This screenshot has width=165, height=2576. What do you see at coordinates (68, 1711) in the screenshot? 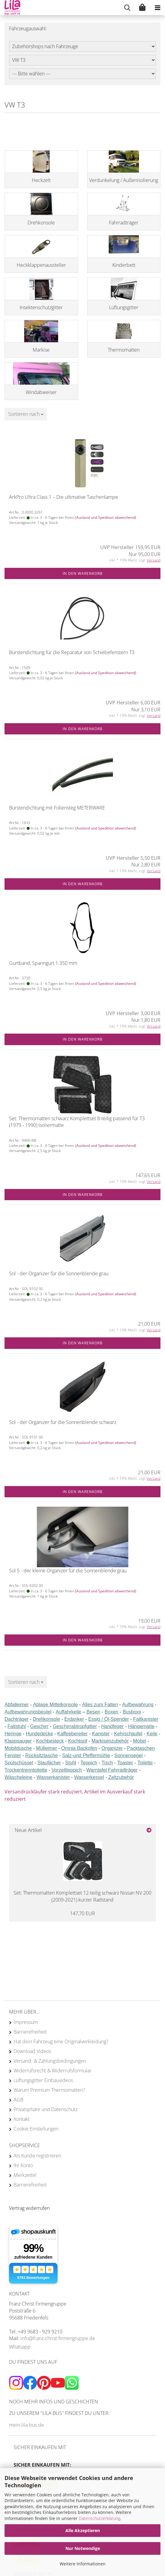
I see `Auffahrkeile` at bounding box center [68, 1711].